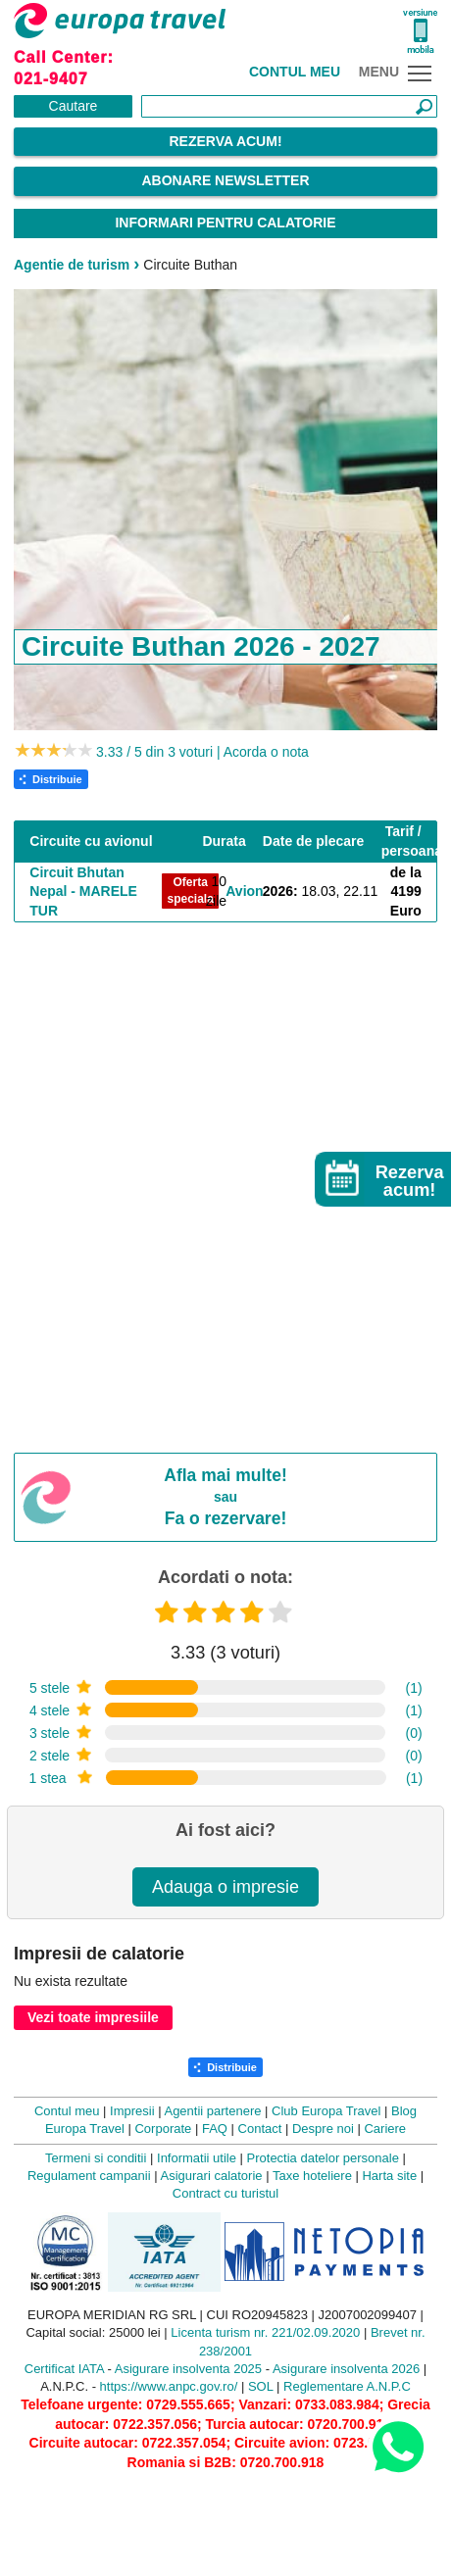 This screenshot has height=2576, width=451. I want to click on Protectia datelor personale, so click(323, 2158).